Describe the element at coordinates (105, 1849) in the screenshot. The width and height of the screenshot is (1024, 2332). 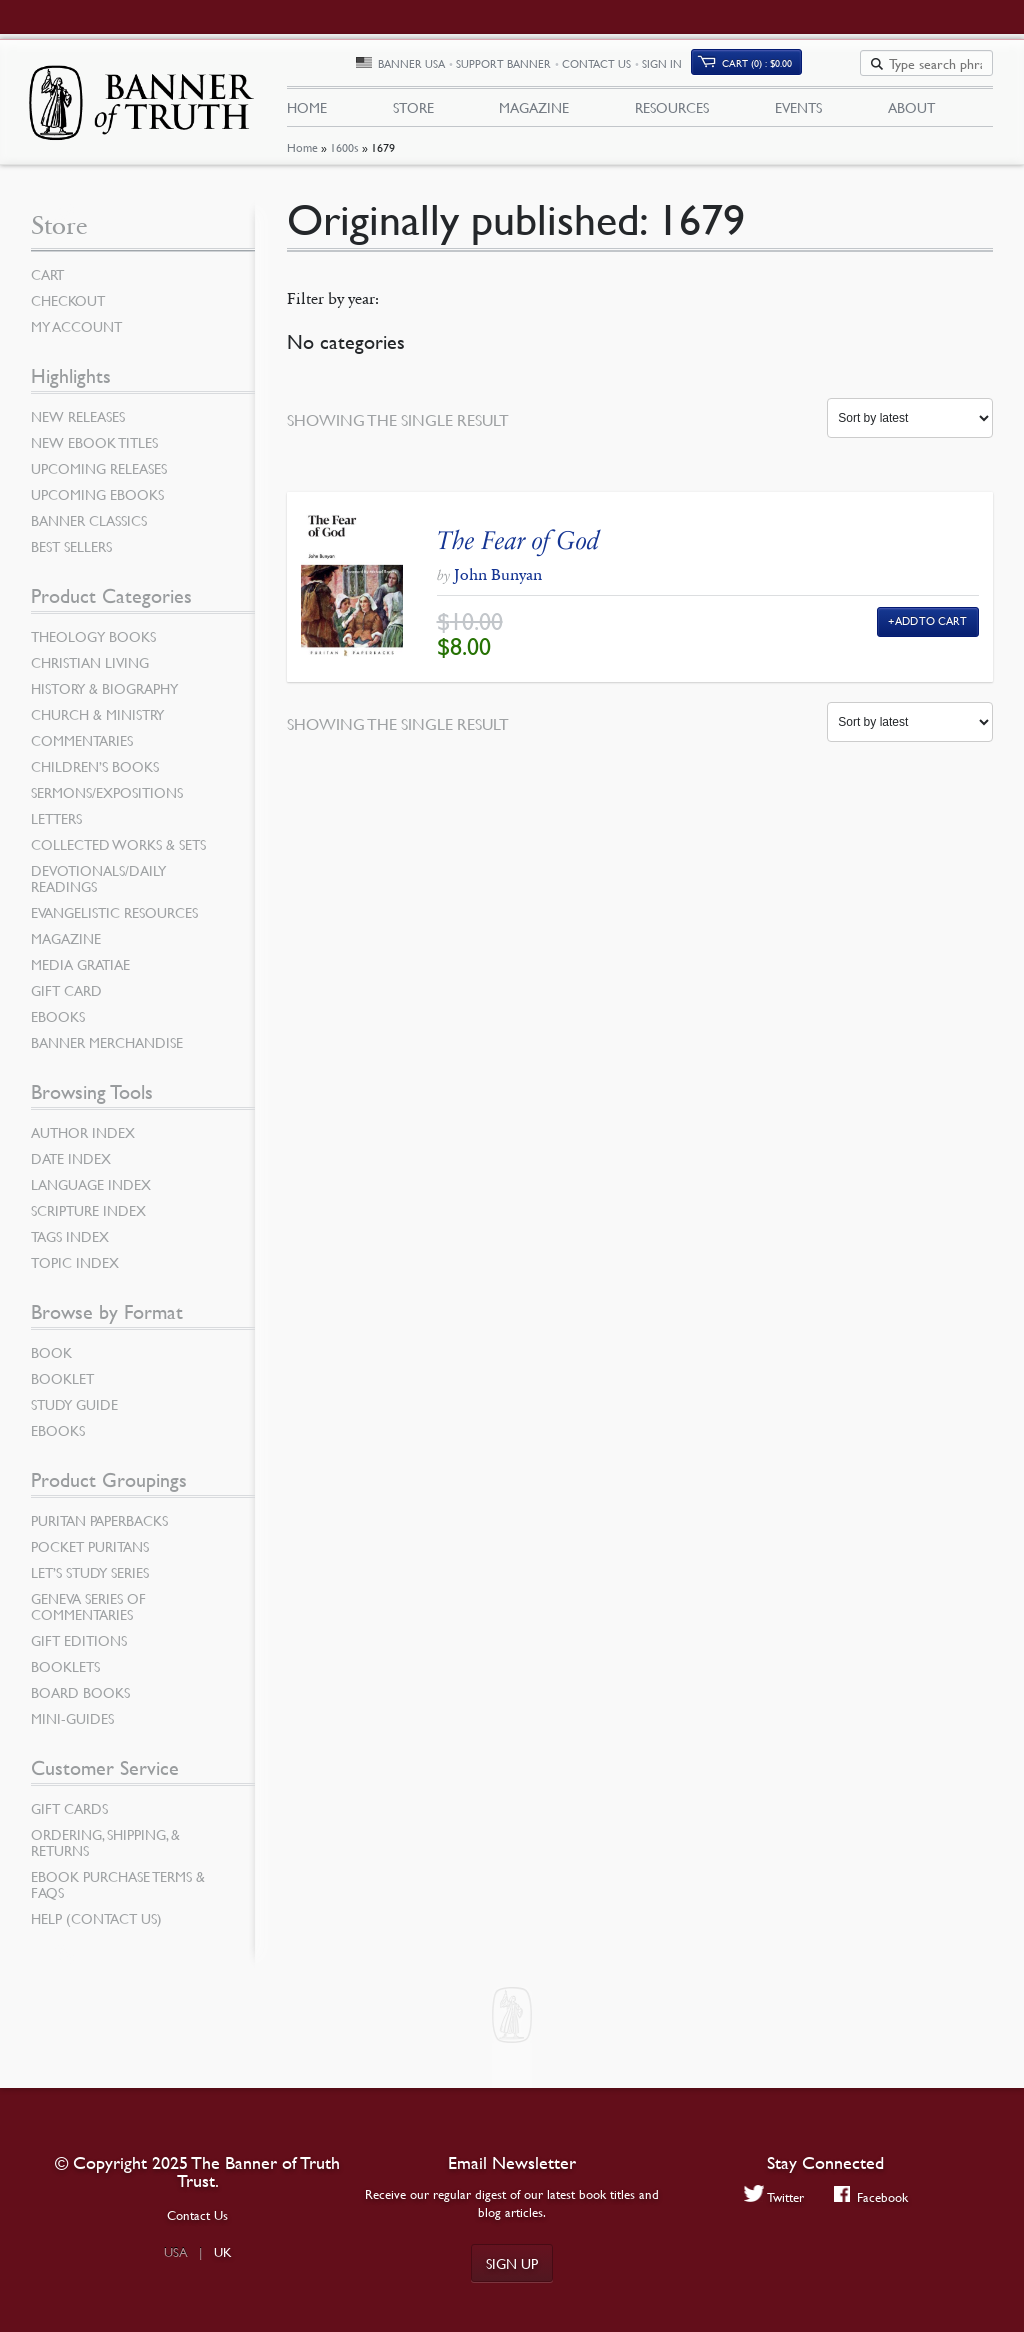
I see `Ordering, Shipping, & Returns` at that location.